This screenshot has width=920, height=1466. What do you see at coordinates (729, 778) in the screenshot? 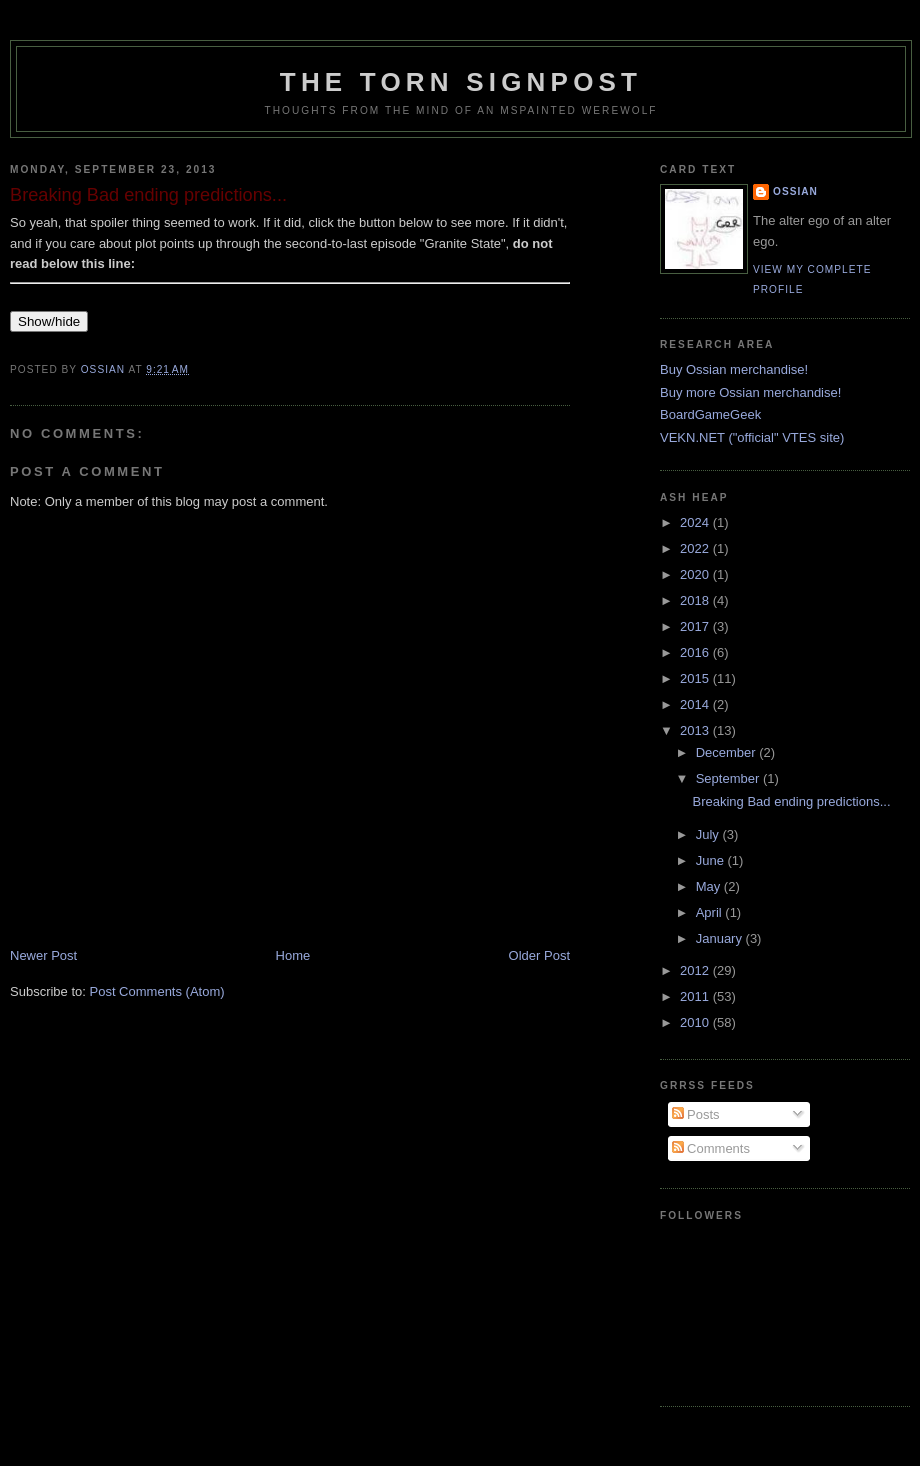
I see `September` at bounding box center [729, 778].